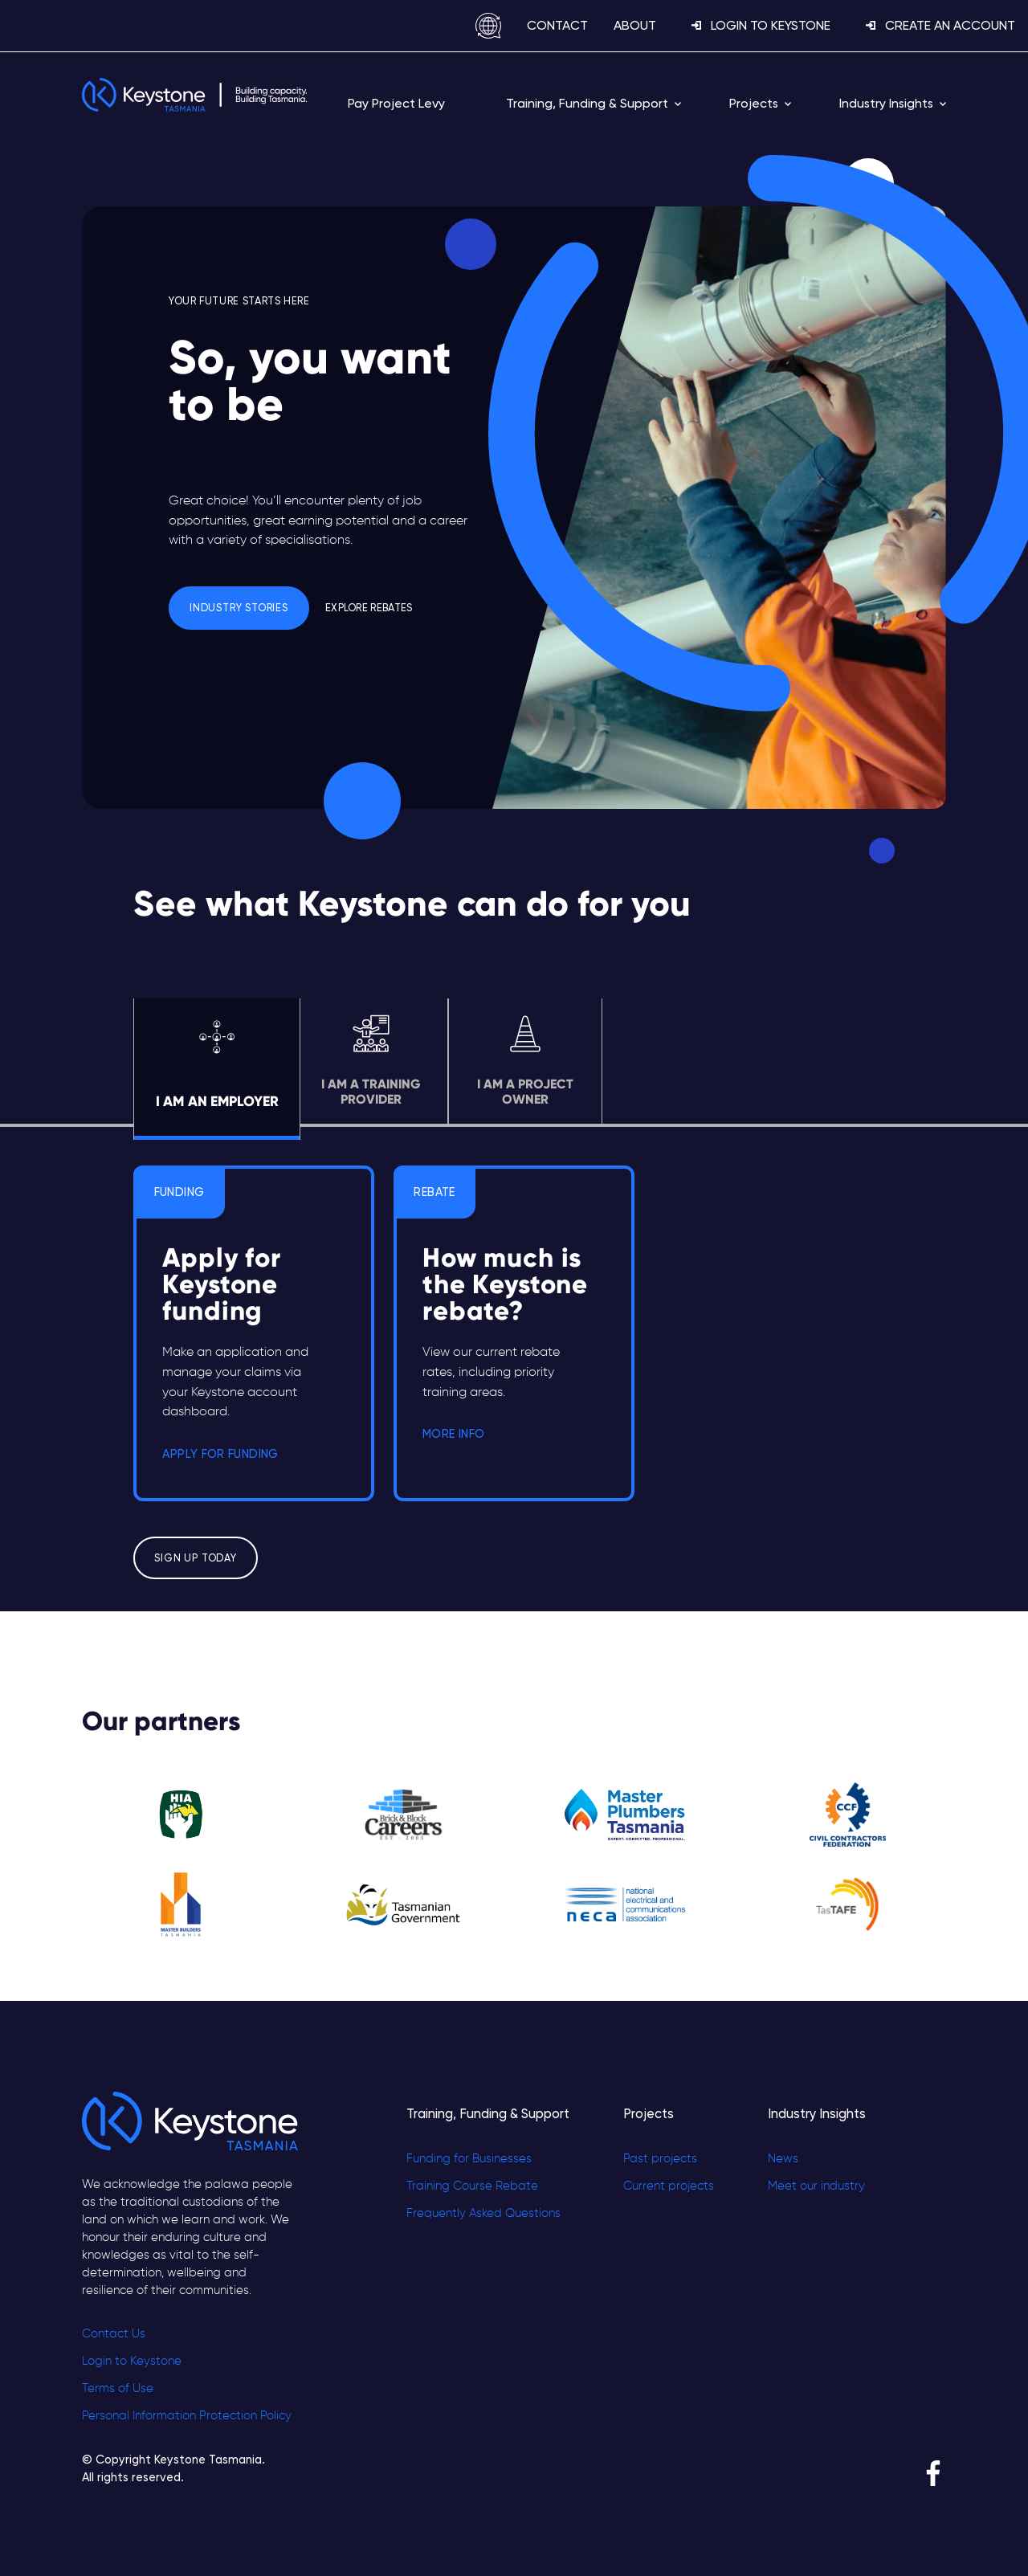 The image size is (1028, 2576). I want to click on Contact Us, so click(113, 2334).